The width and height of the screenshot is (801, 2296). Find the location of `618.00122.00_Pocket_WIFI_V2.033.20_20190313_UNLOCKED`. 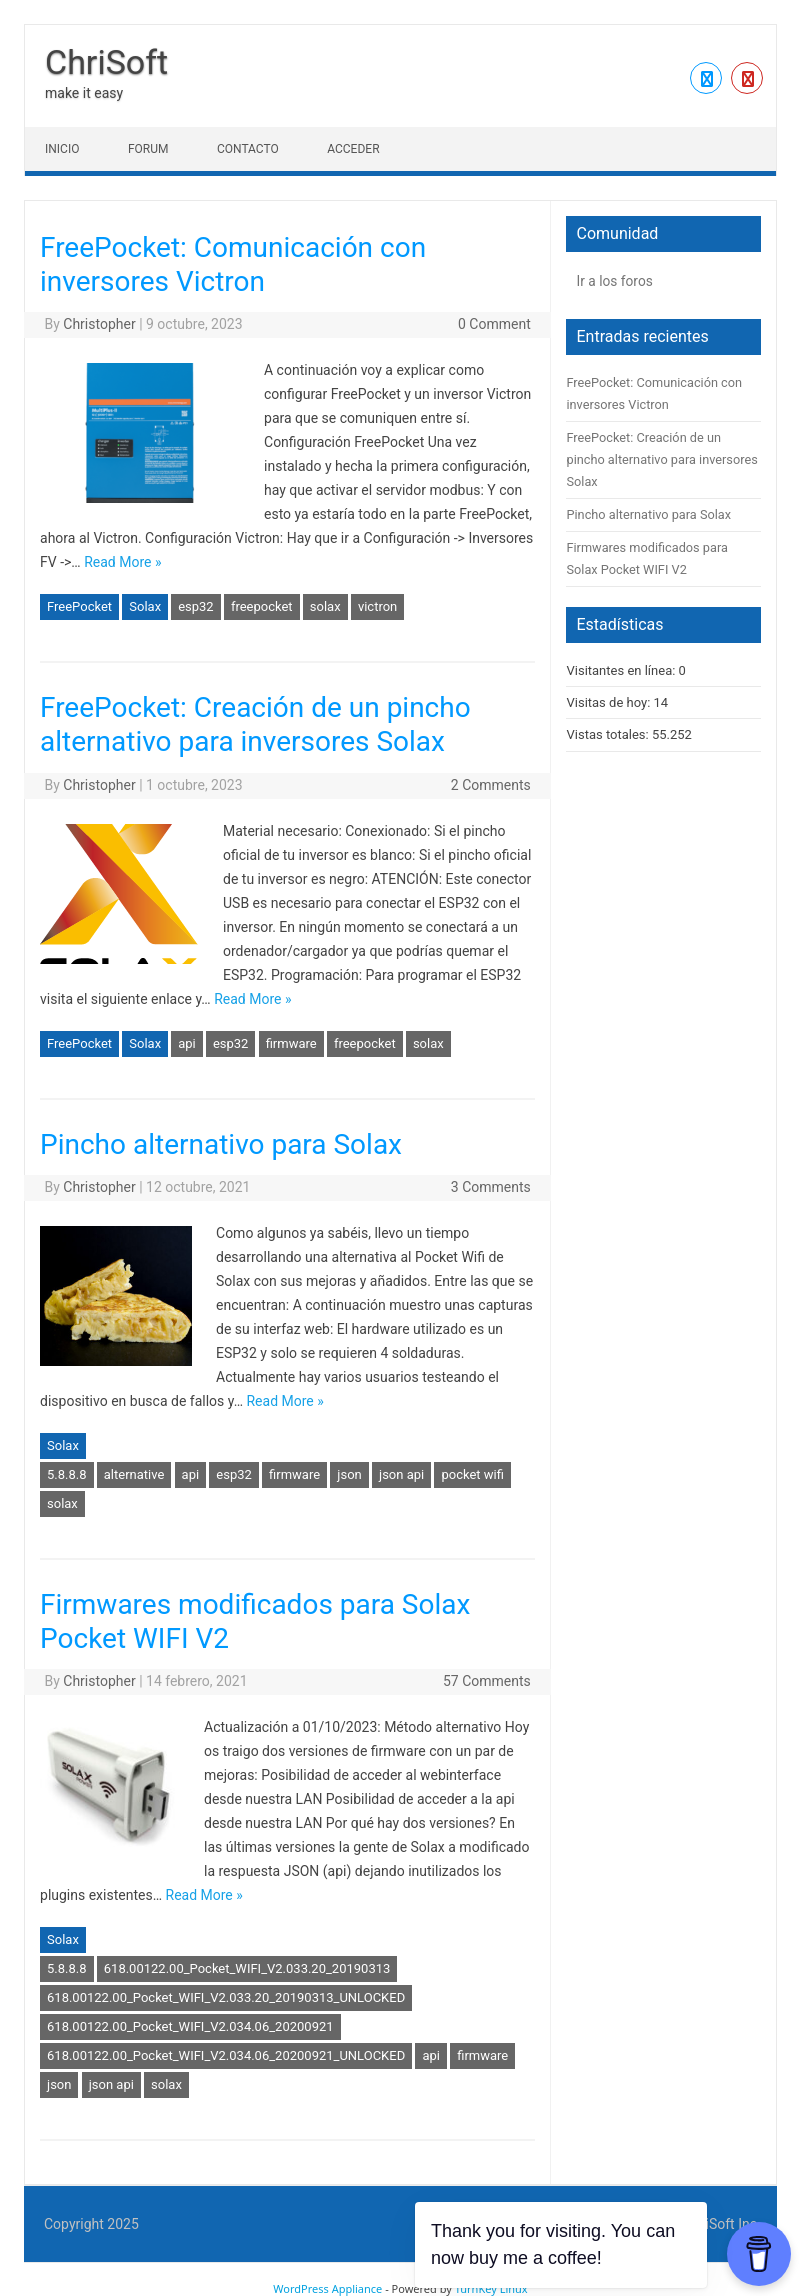

618.00122.00_Pocket_WIFI_V2.033.20_20190313_UNLOCKED is located at coordinates (226, 1997).